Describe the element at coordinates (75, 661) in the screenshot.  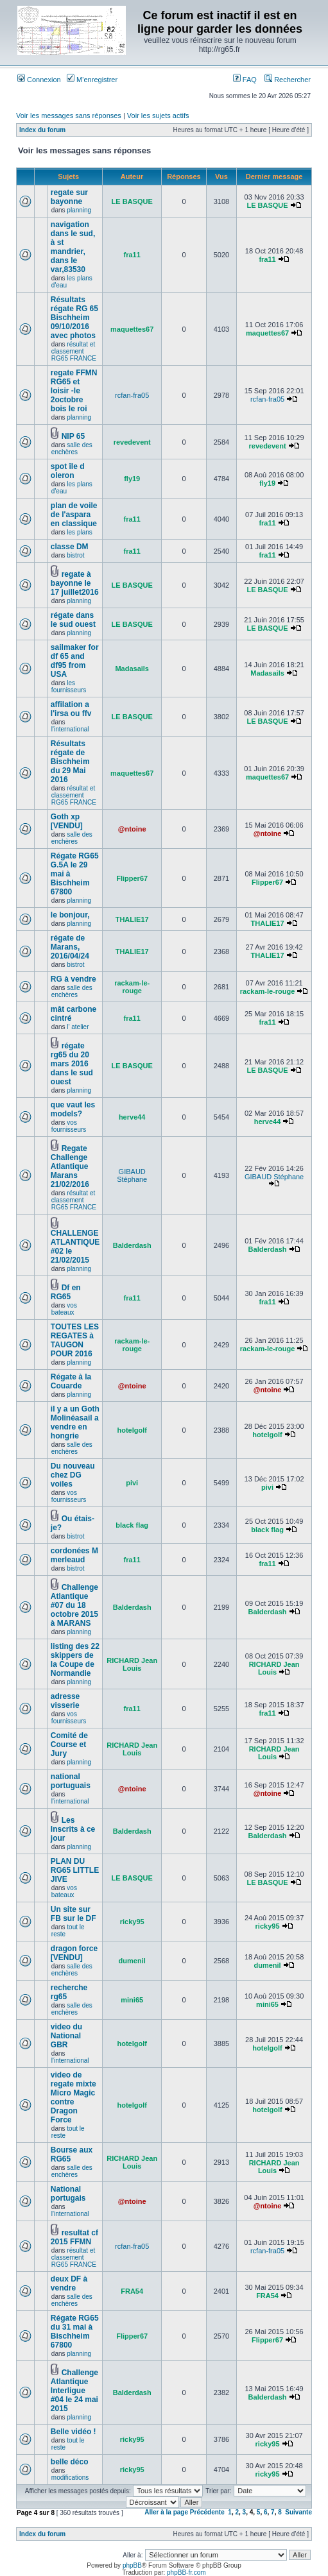
I see `sailmaker for df 65 and df95 from USA` at that location.